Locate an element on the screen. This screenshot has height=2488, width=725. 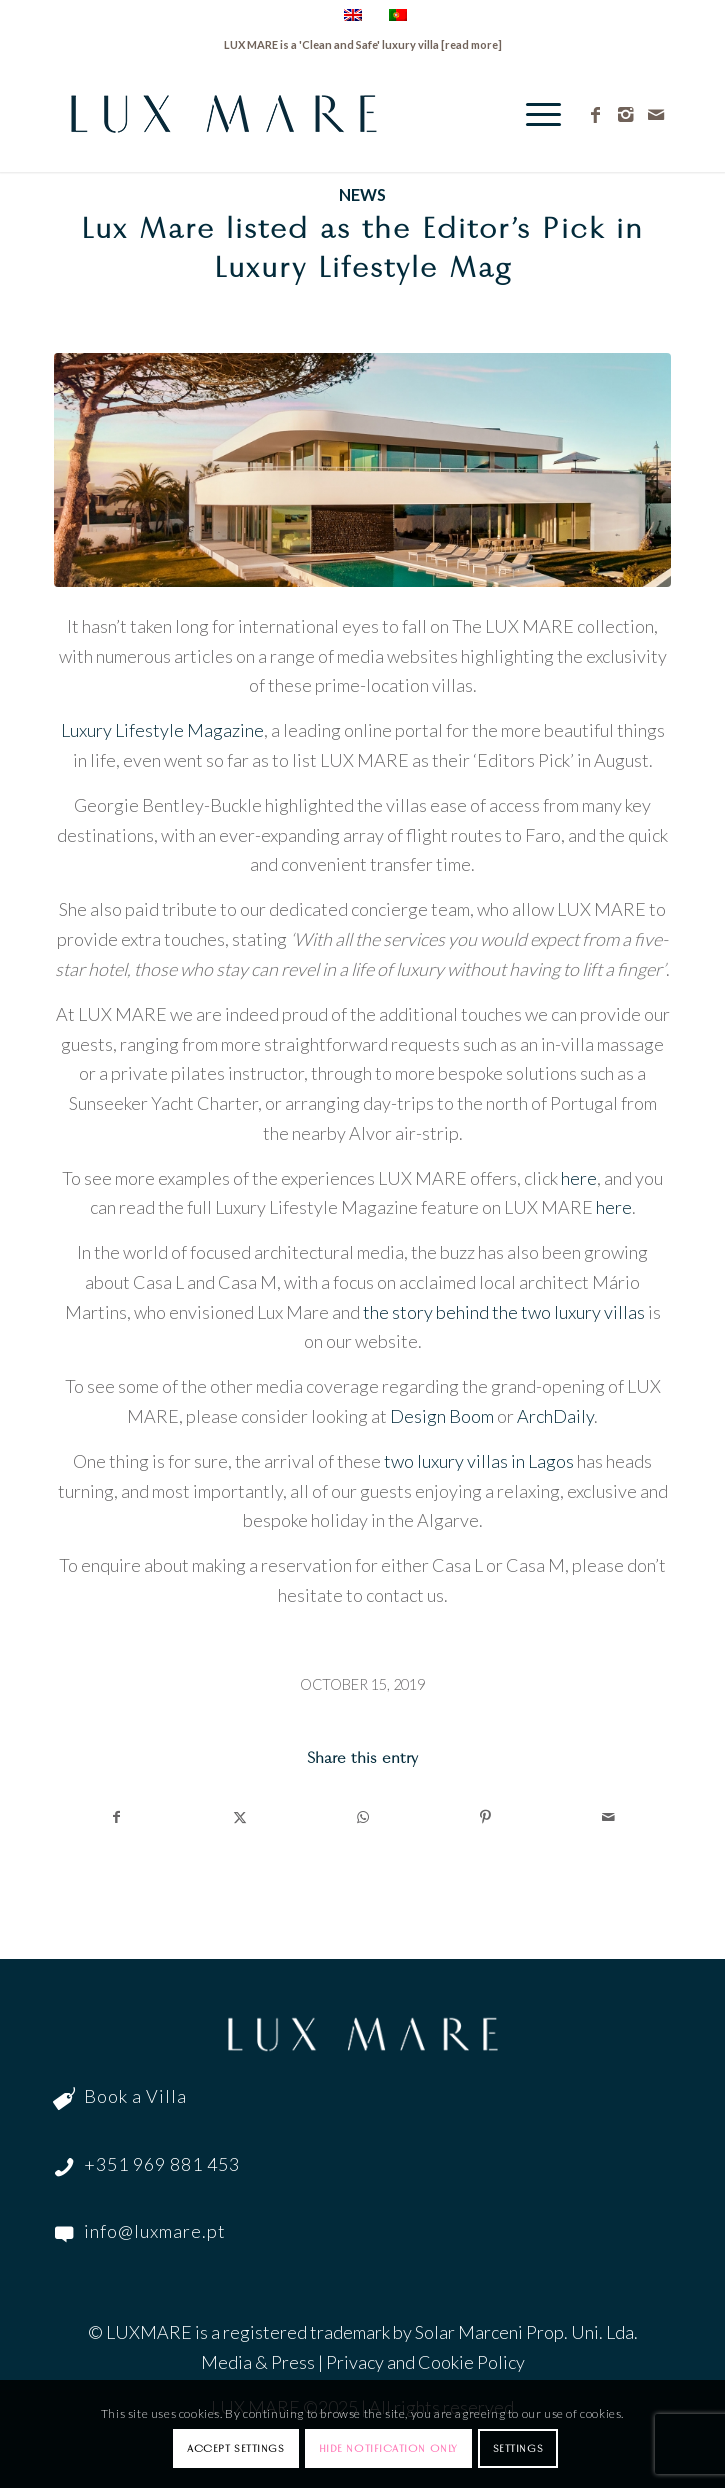
[Link to Mail] is located at coordinates (656, 114).